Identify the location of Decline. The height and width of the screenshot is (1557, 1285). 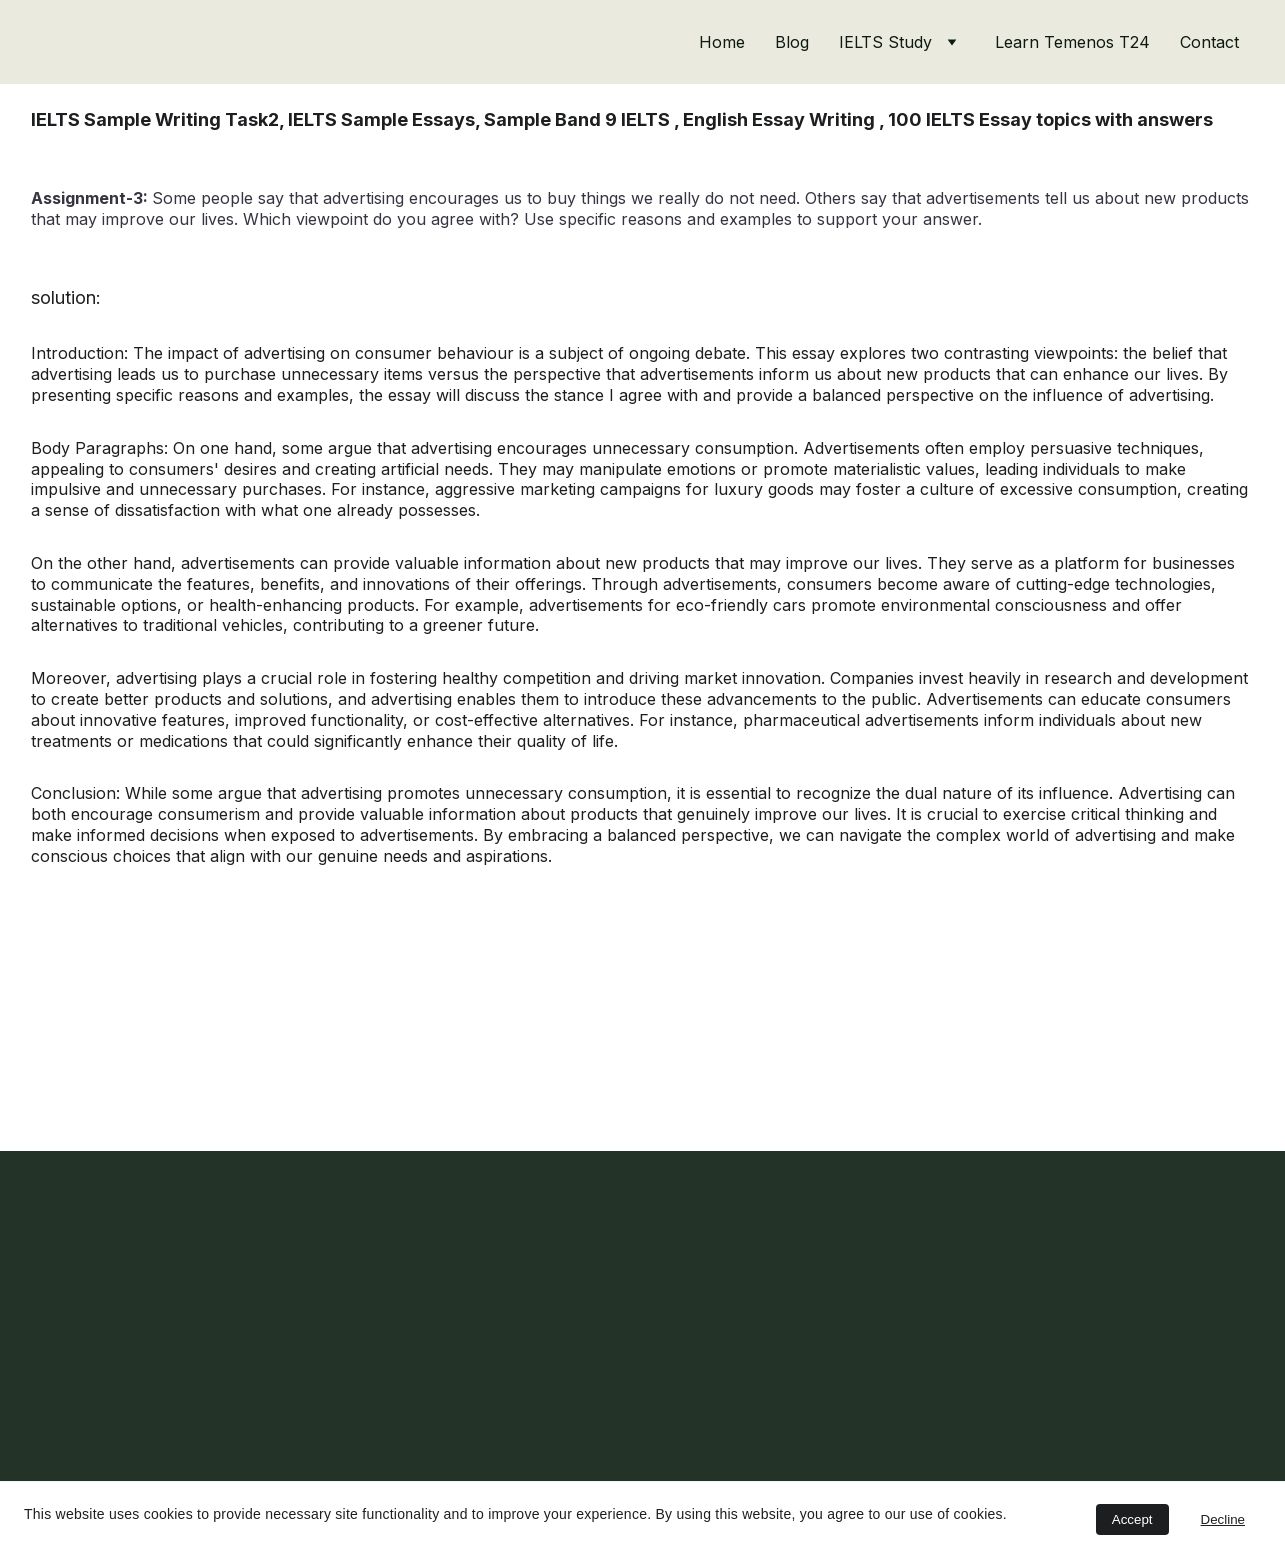
(1223, 1519).